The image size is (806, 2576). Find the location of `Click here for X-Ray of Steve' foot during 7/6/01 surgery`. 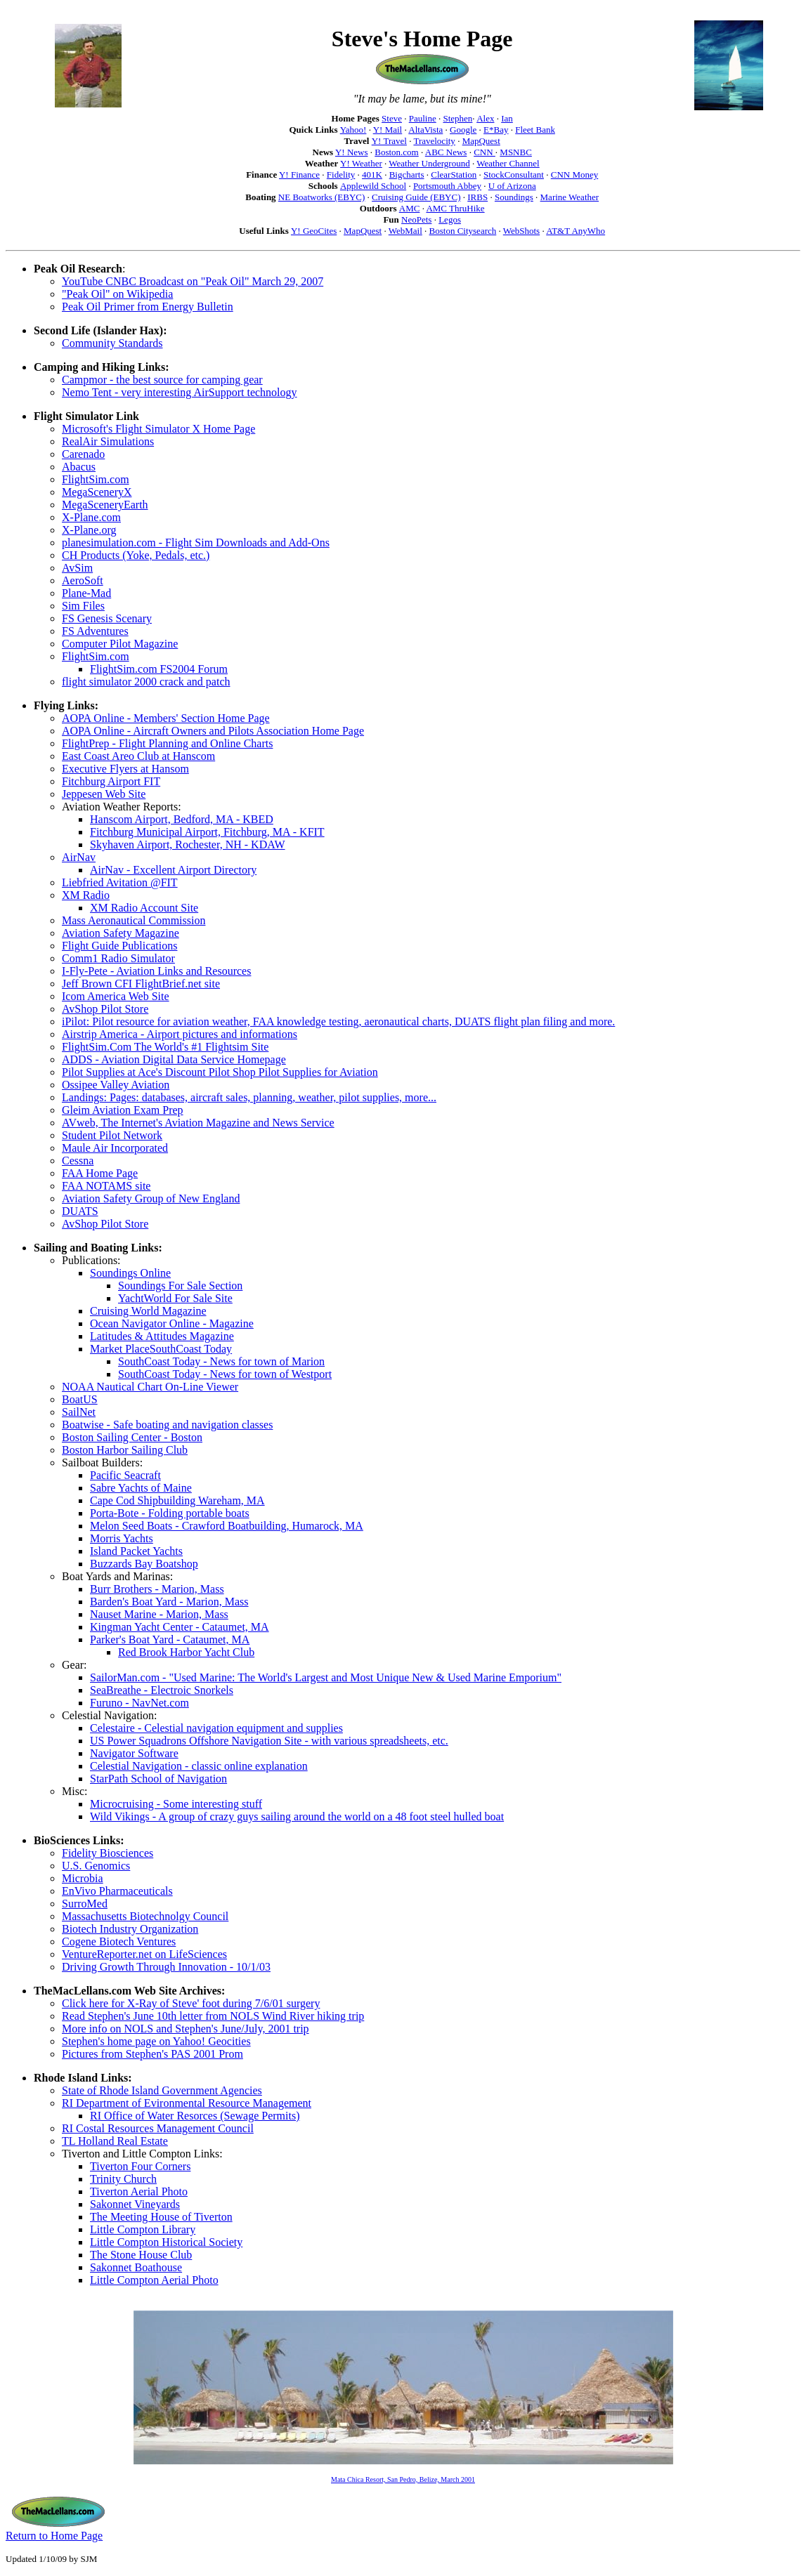

Click here for X-Ray of Steve' foot during 7/6/01 surgery is located at coordinates (191, 2003).